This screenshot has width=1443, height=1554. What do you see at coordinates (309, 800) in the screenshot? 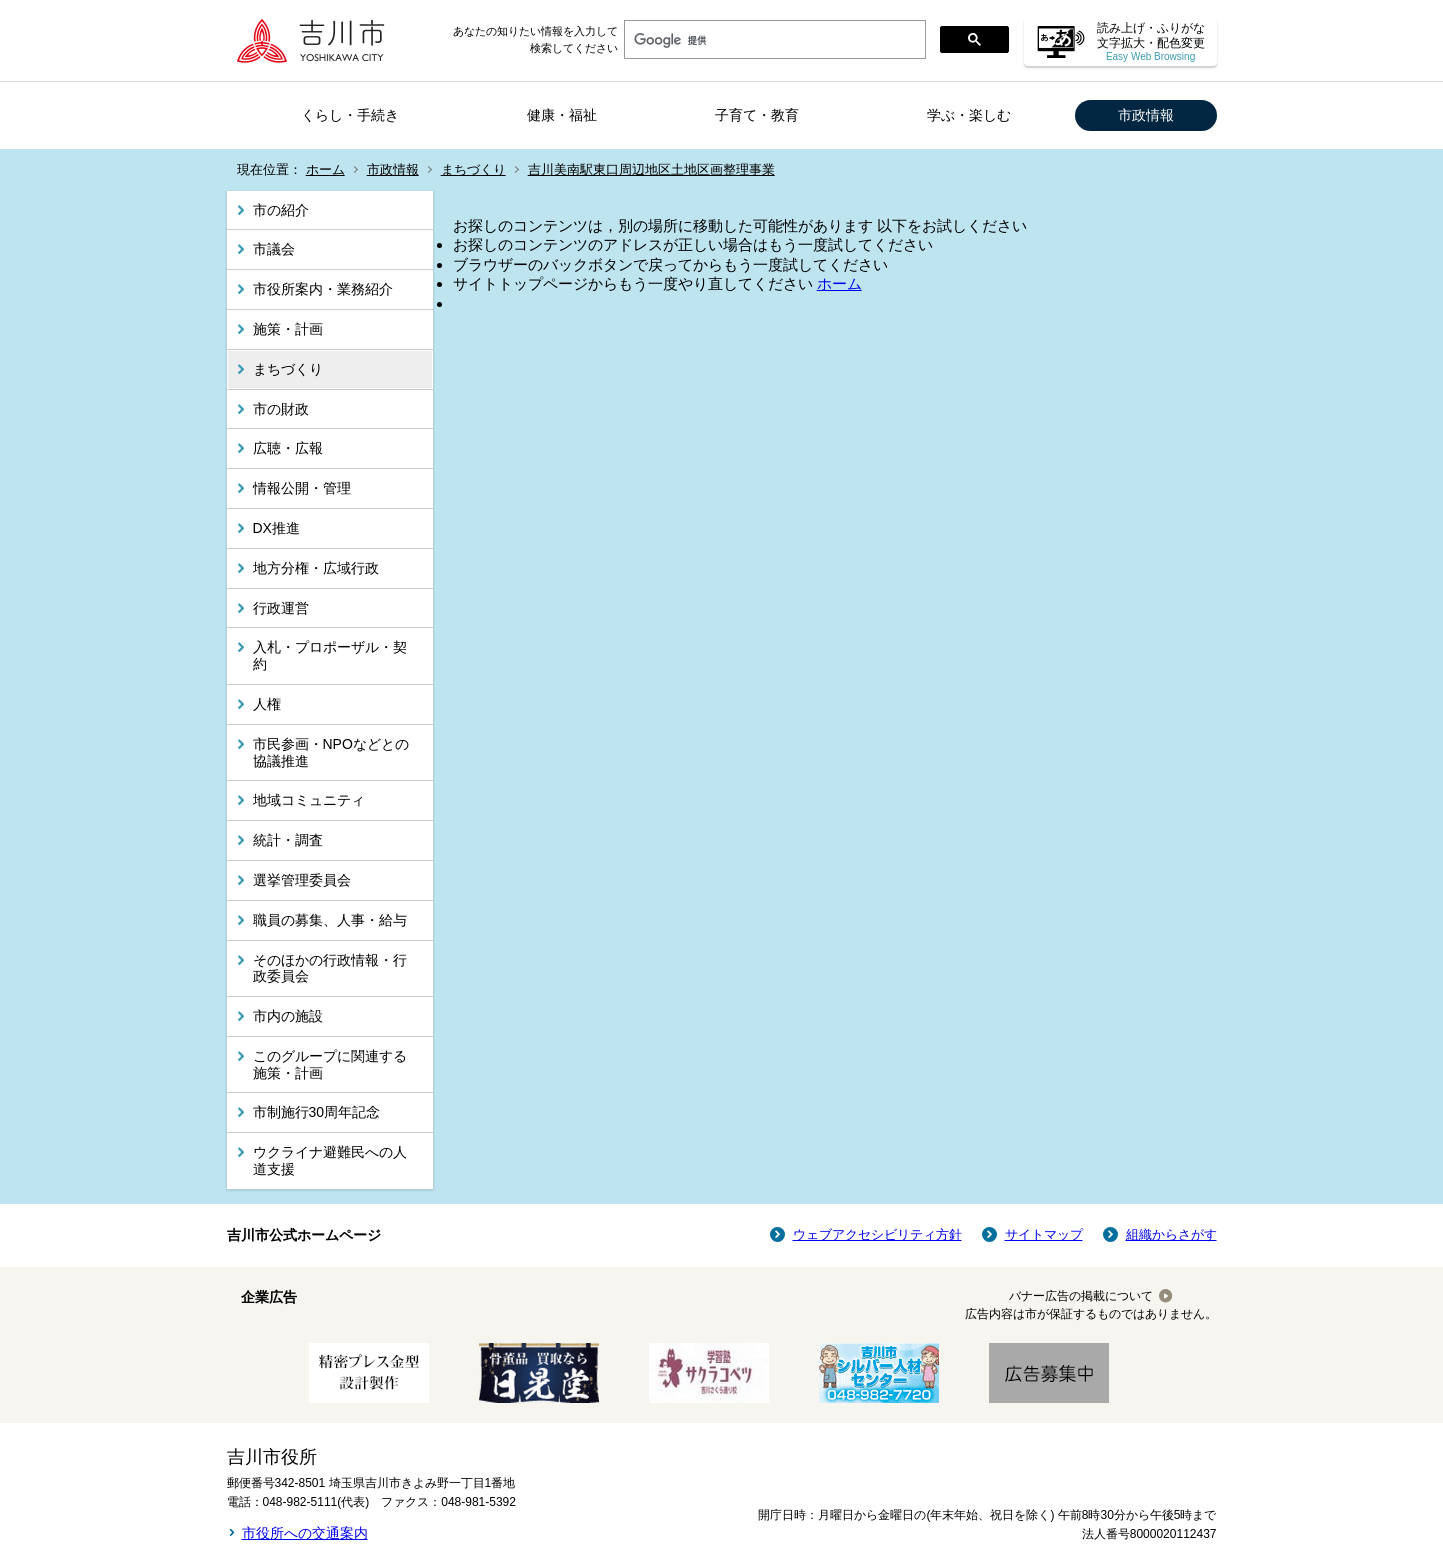
I see `地域コミュニティ` at bounding box center [309, 800].